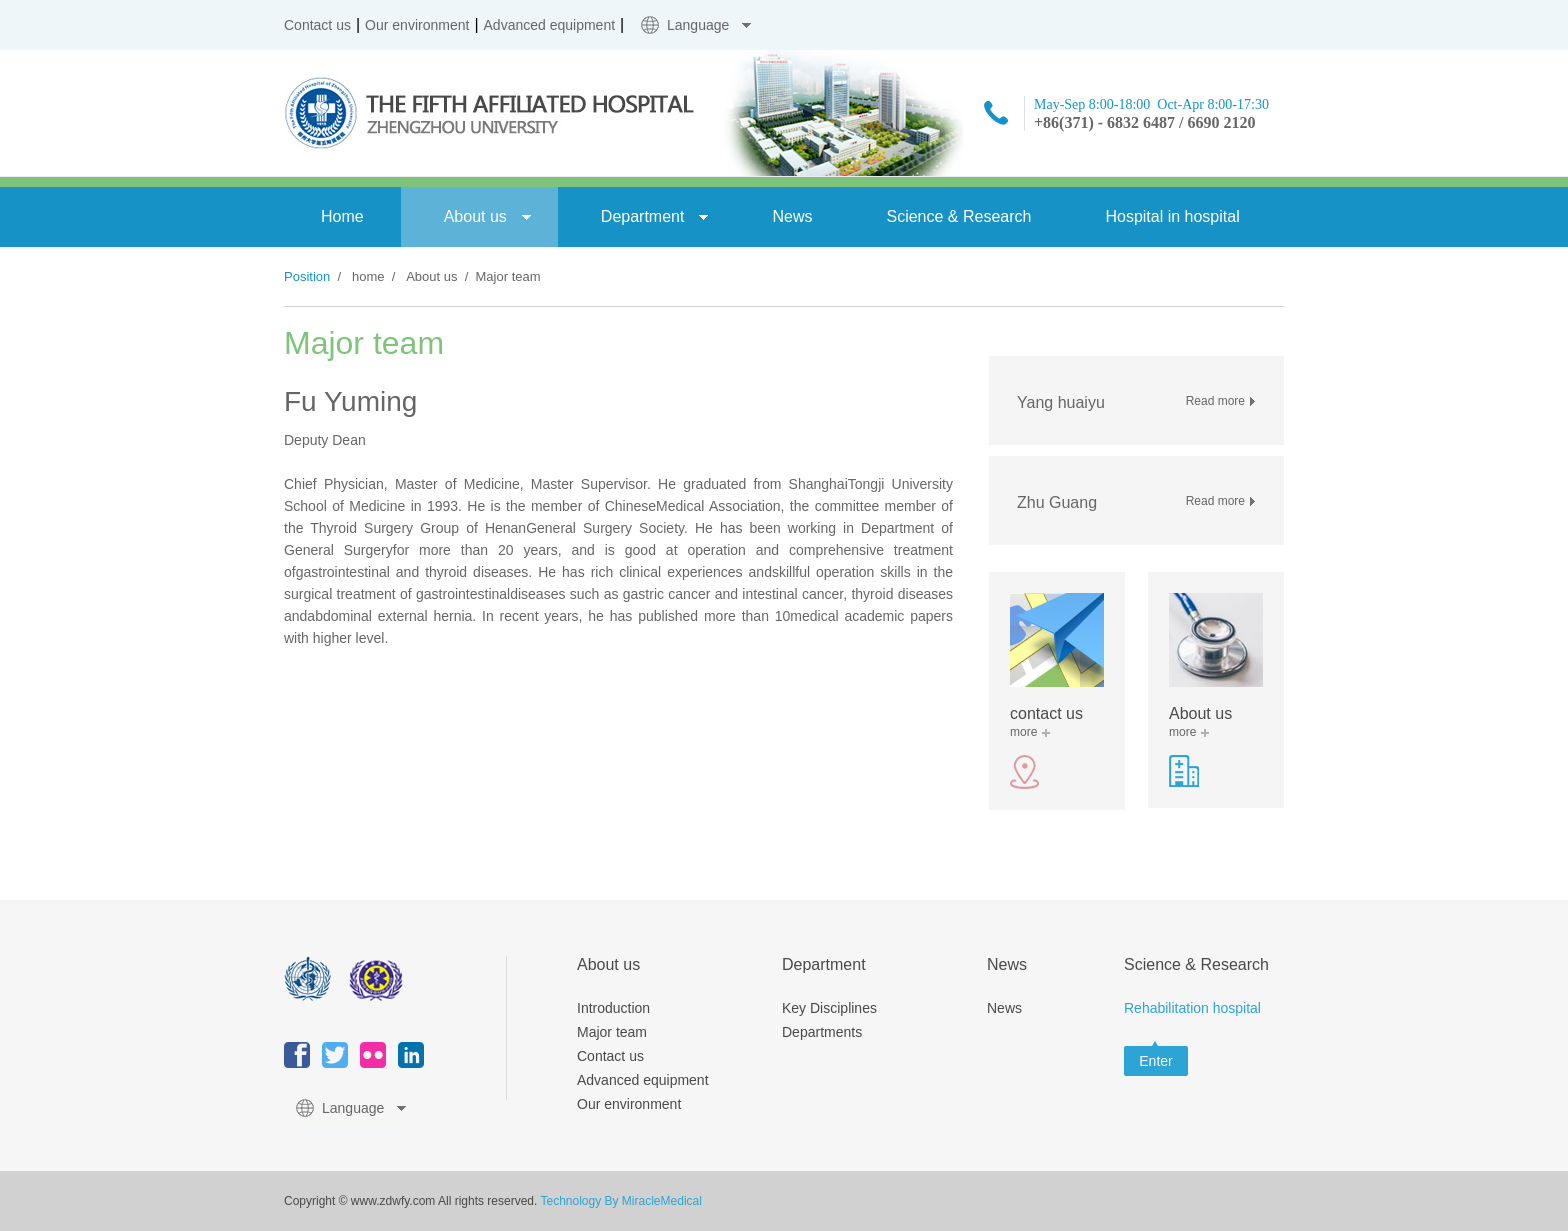 The height and width of the screenshot is (1231, 1568). What do you see at coordinates (792, 216) in the screenshot?
I see `News` at bounding box center [792, 216].